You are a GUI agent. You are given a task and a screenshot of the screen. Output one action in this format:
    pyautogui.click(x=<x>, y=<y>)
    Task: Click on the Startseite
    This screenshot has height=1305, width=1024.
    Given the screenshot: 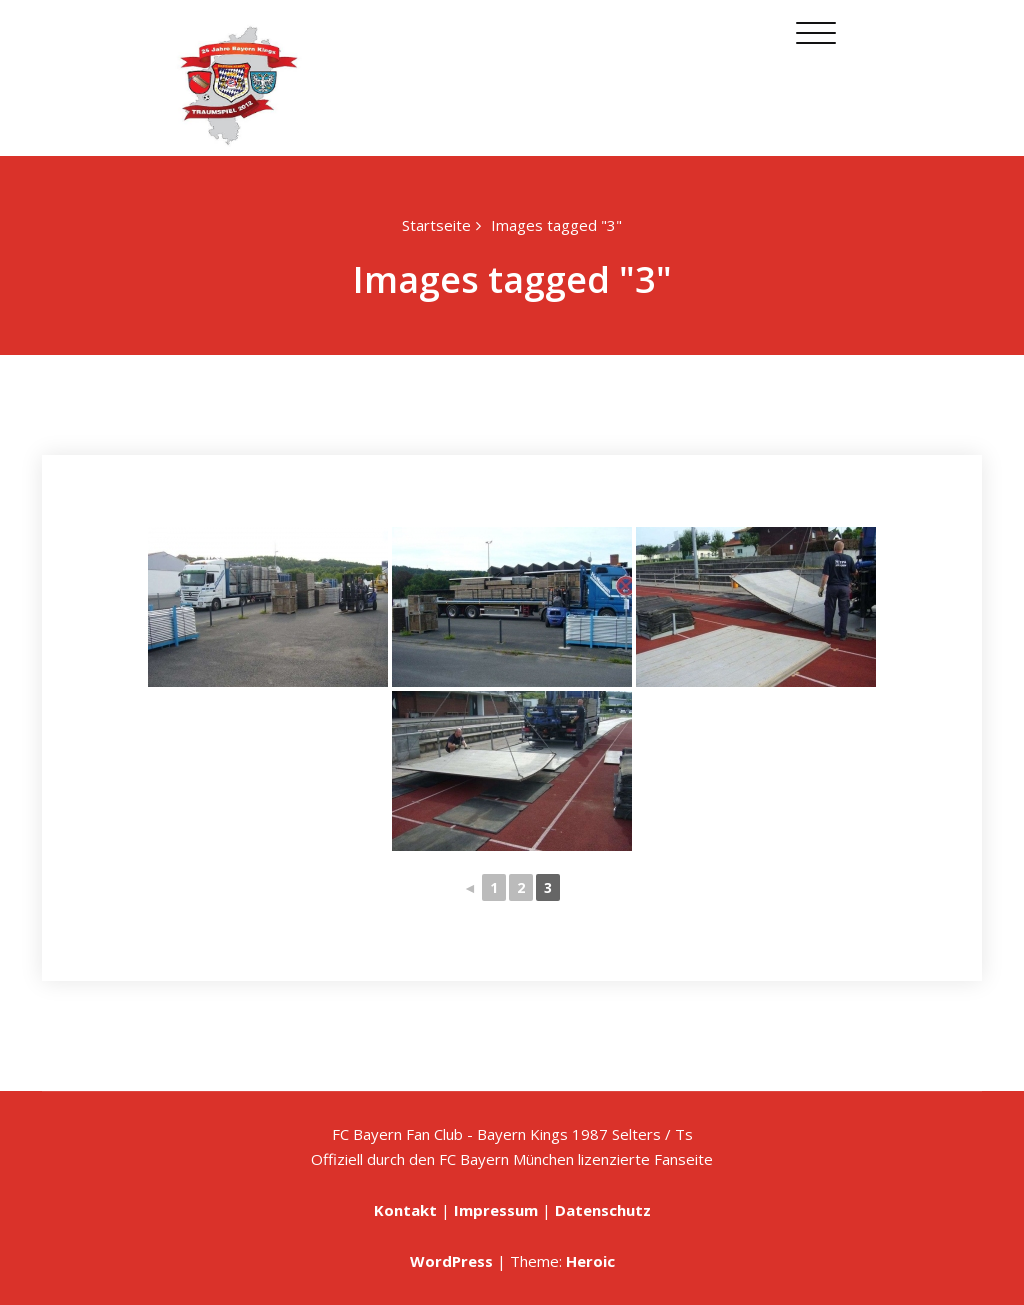 What is the action you would take?
    pyautogui.click(x=436, y=225)
    